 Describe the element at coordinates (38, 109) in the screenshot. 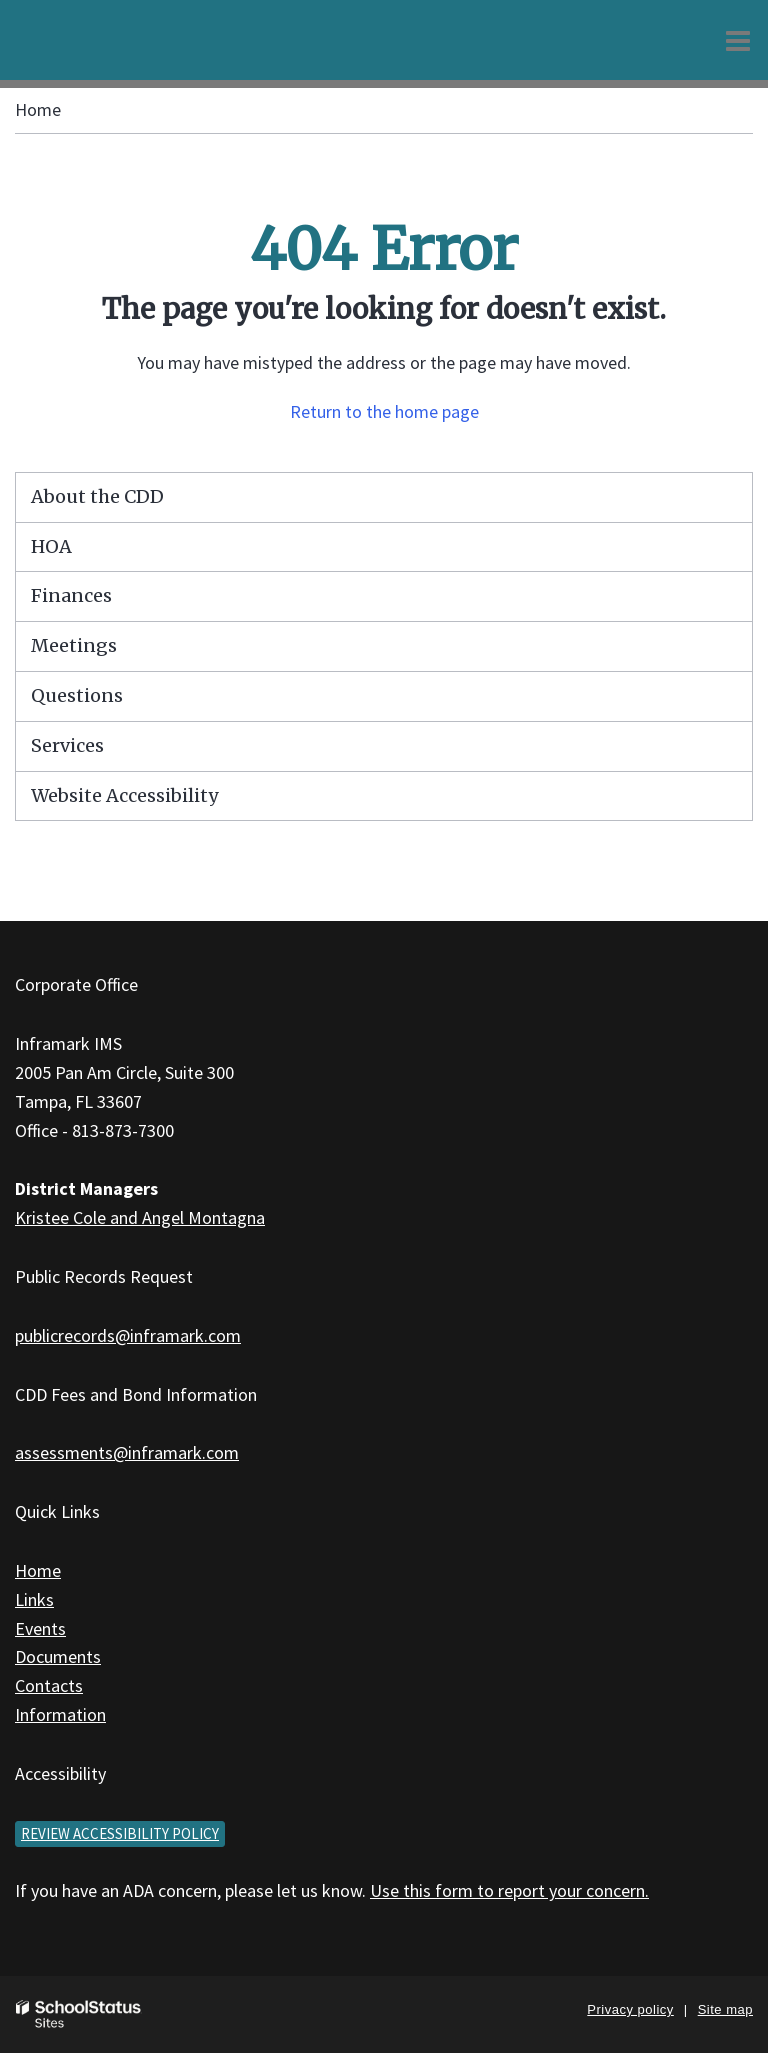

I see `Home` at that location.